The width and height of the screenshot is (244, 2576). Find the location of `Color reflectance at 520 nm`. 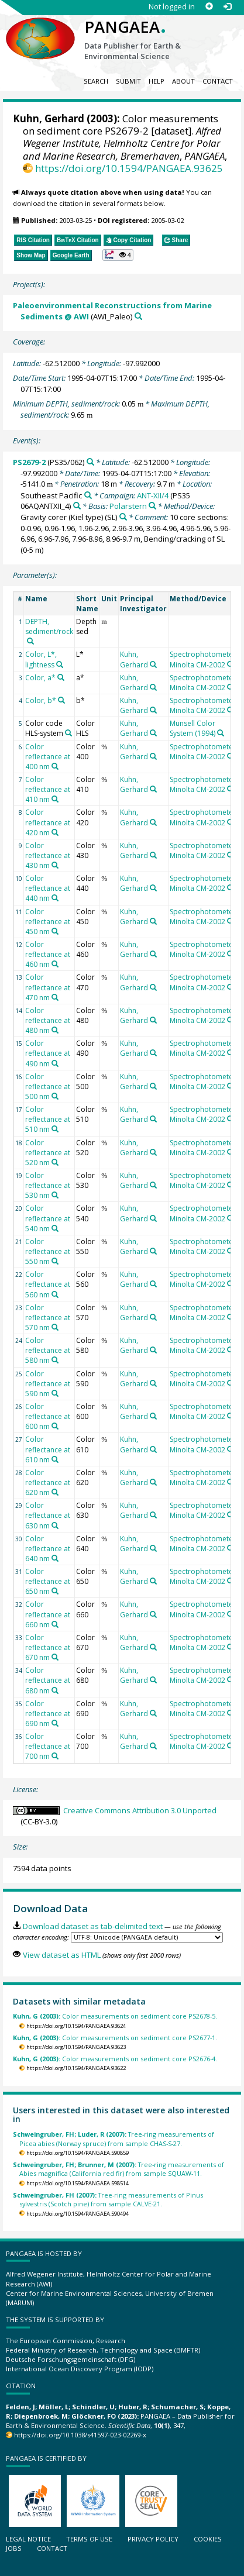

Color reflectance at 520 nm is located at coordinates (47, 1153).